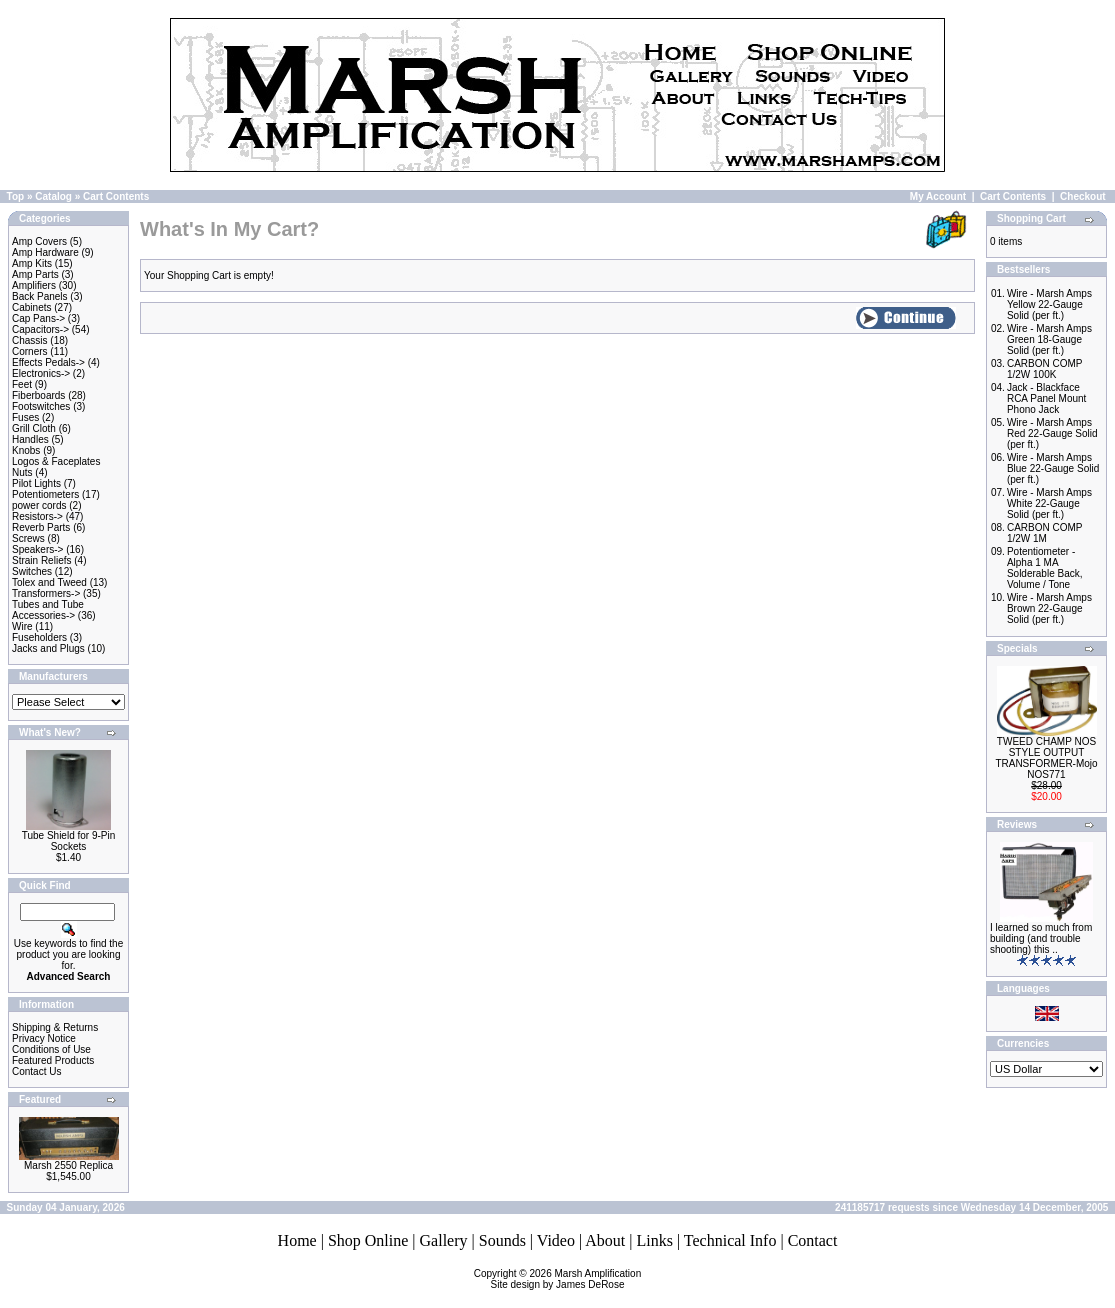 This screenshot has width=1115, height=1308. What do you see at coordinates (41, 527) in the screenshot?
I see `Reverb Parts` at bounding box center [41, 527].